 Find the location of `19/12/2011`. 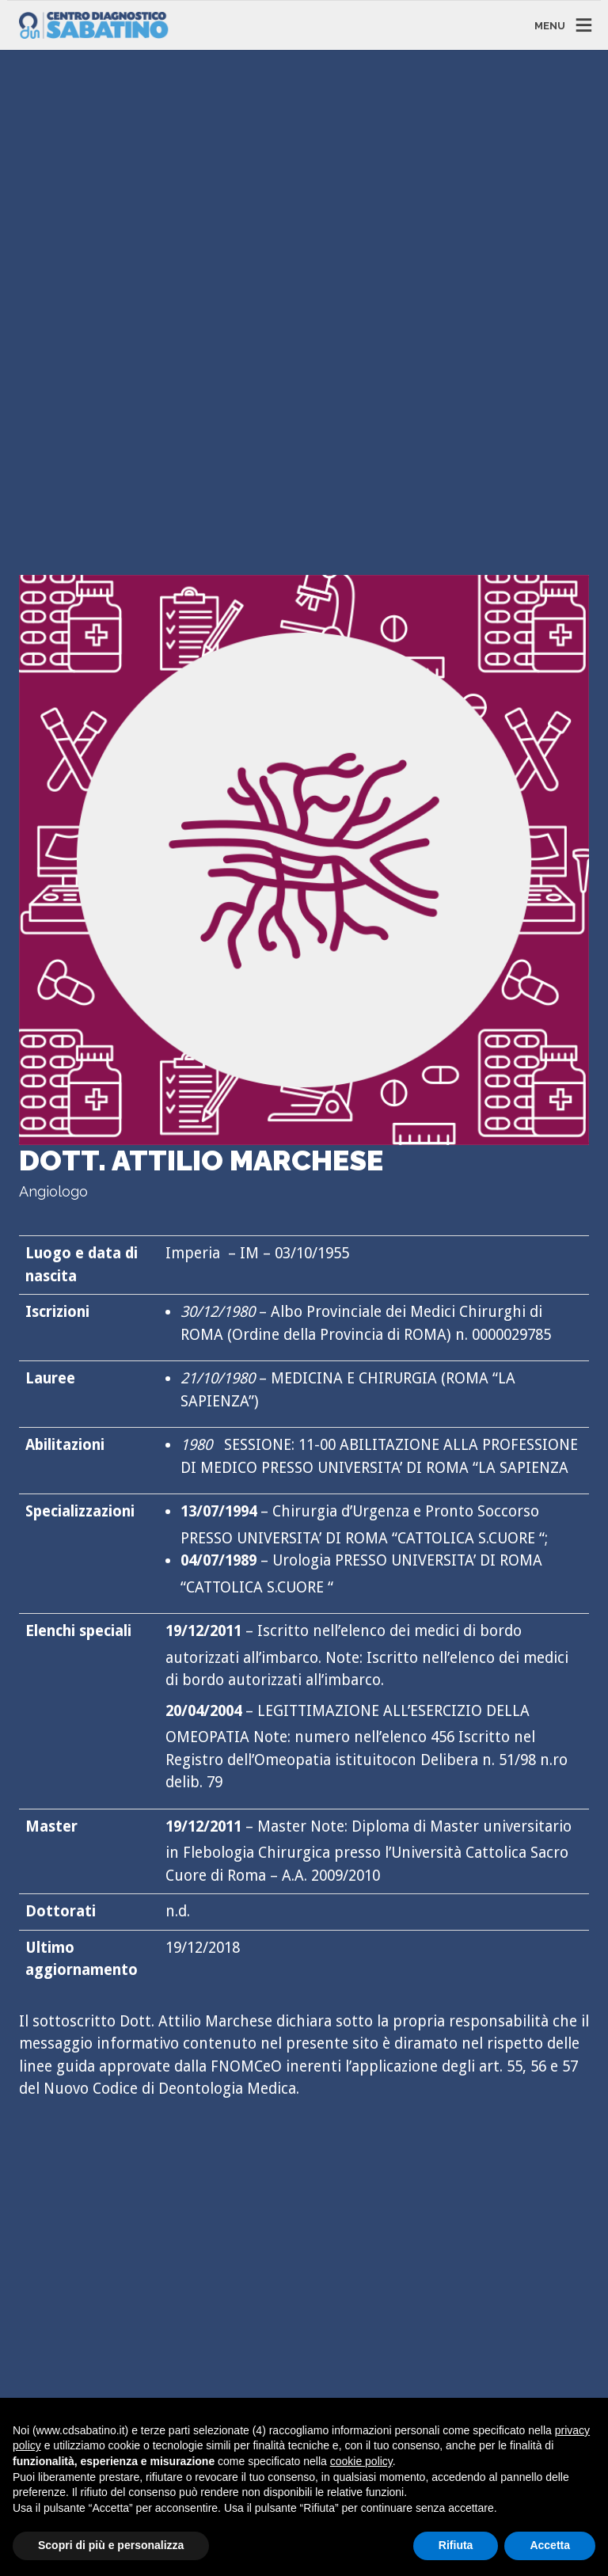

19/12/2011 is located at coordinates (203, 1631).